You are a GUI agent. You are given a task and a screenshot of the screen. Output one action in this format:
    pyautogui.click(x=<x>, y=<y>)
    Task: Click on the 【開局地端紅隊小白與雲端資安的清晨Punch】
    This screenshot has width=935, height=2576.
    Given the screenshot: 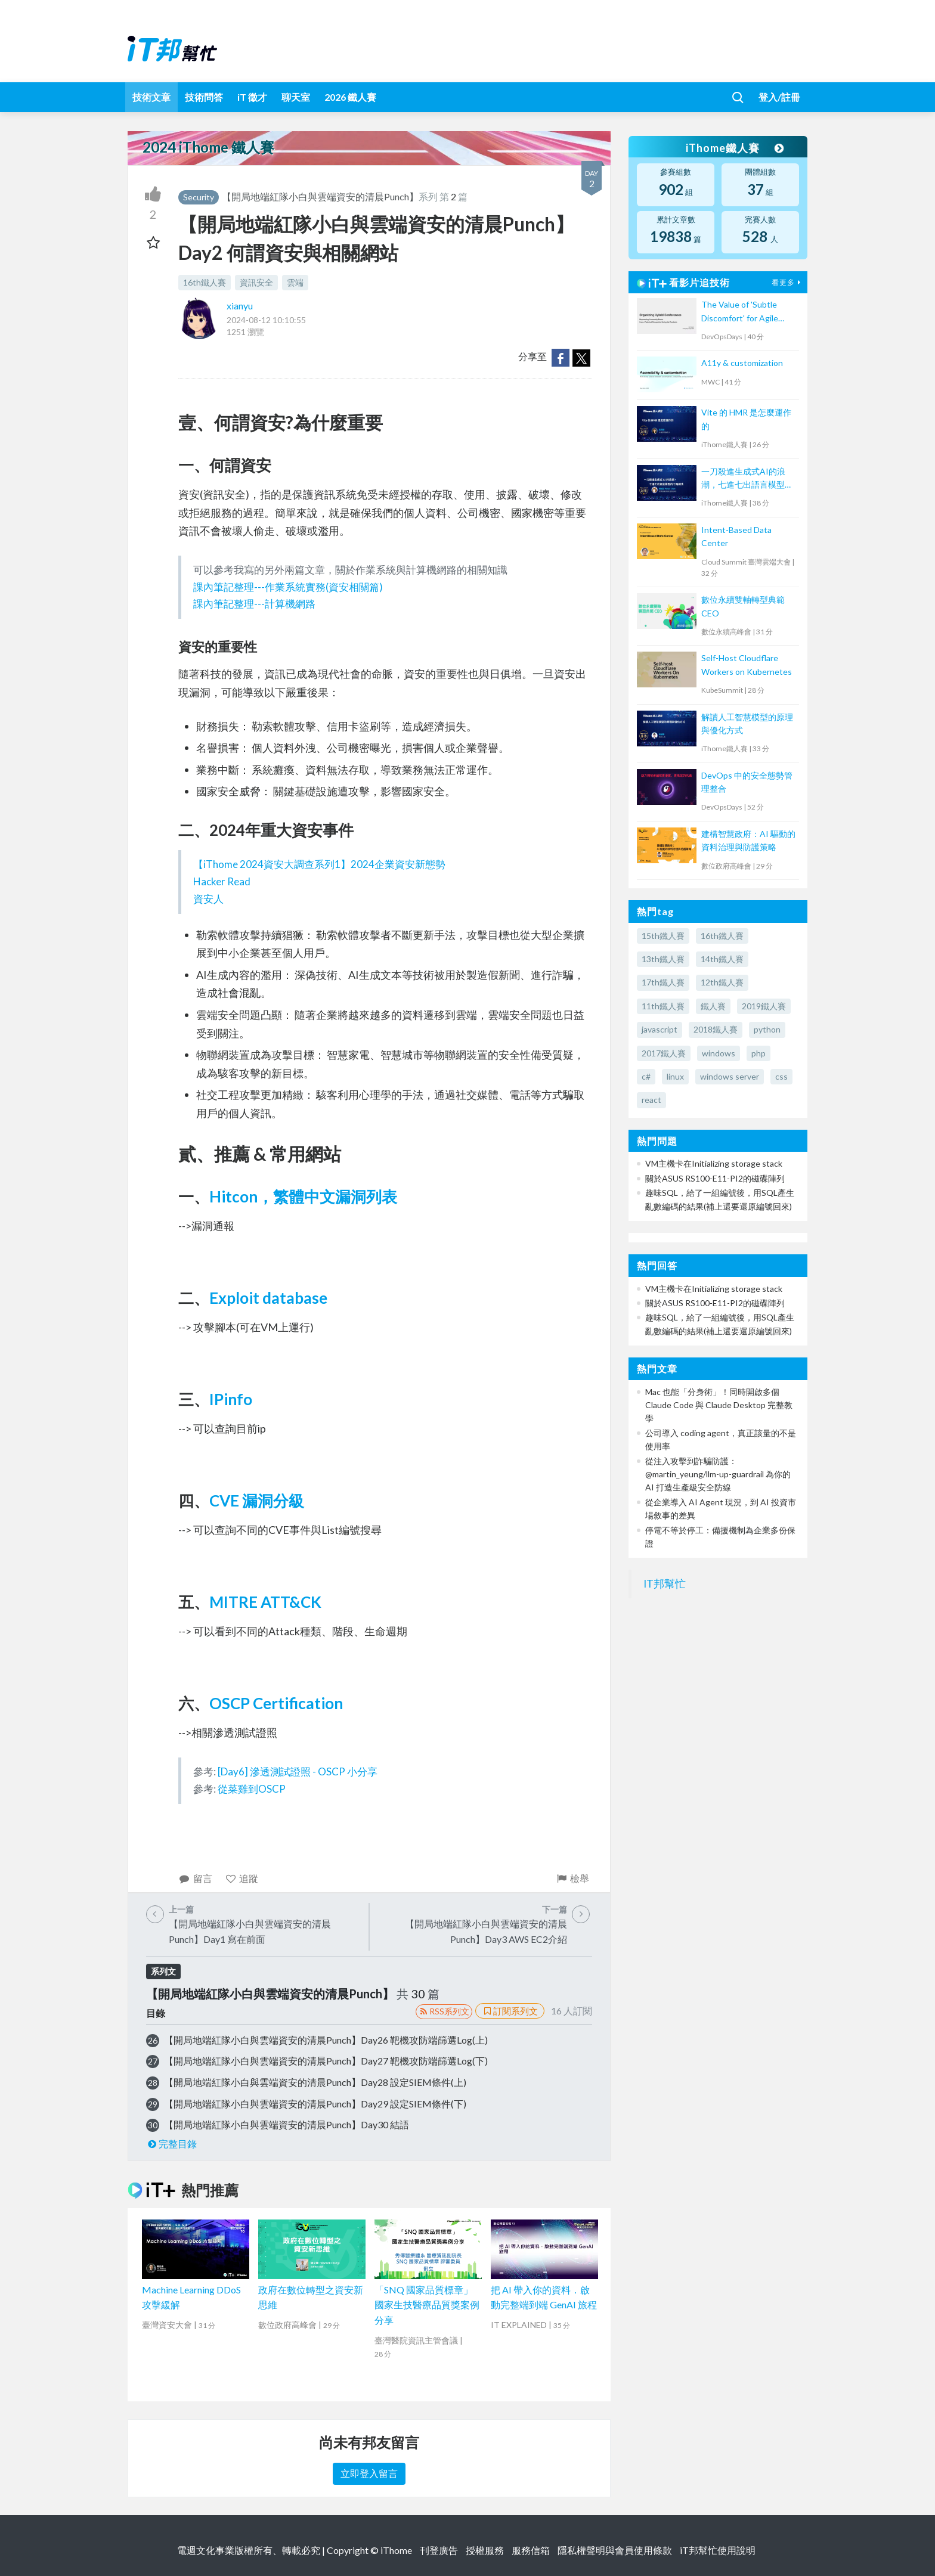 What is the action you would take?
    pyautogui.click(x=320, y=196)
    